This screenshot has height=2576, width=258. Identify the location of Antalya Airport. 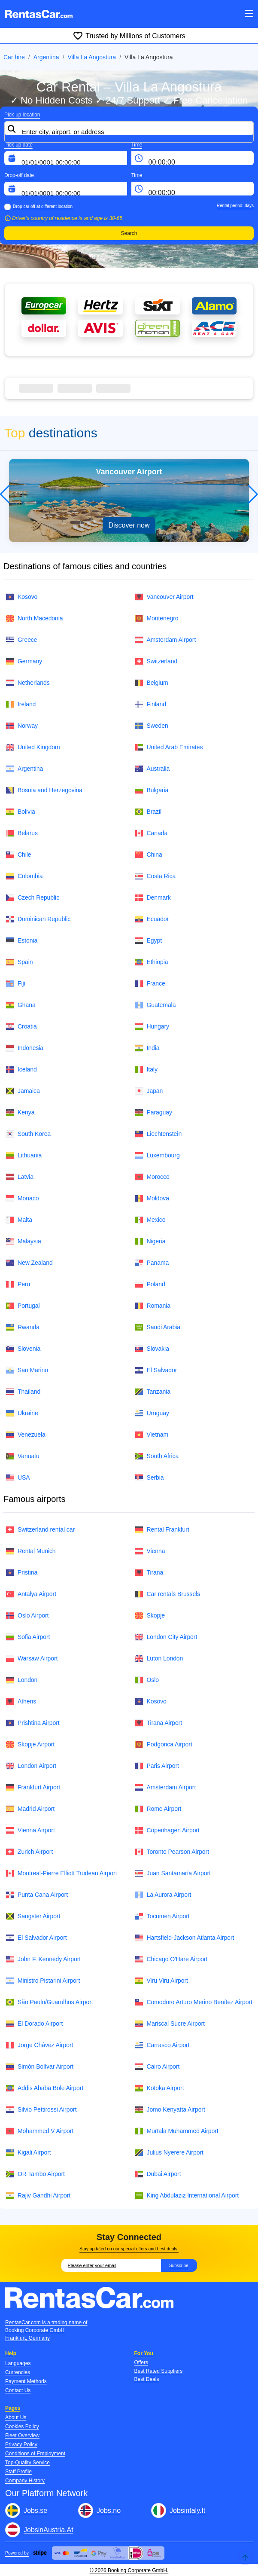
(31, 1594).